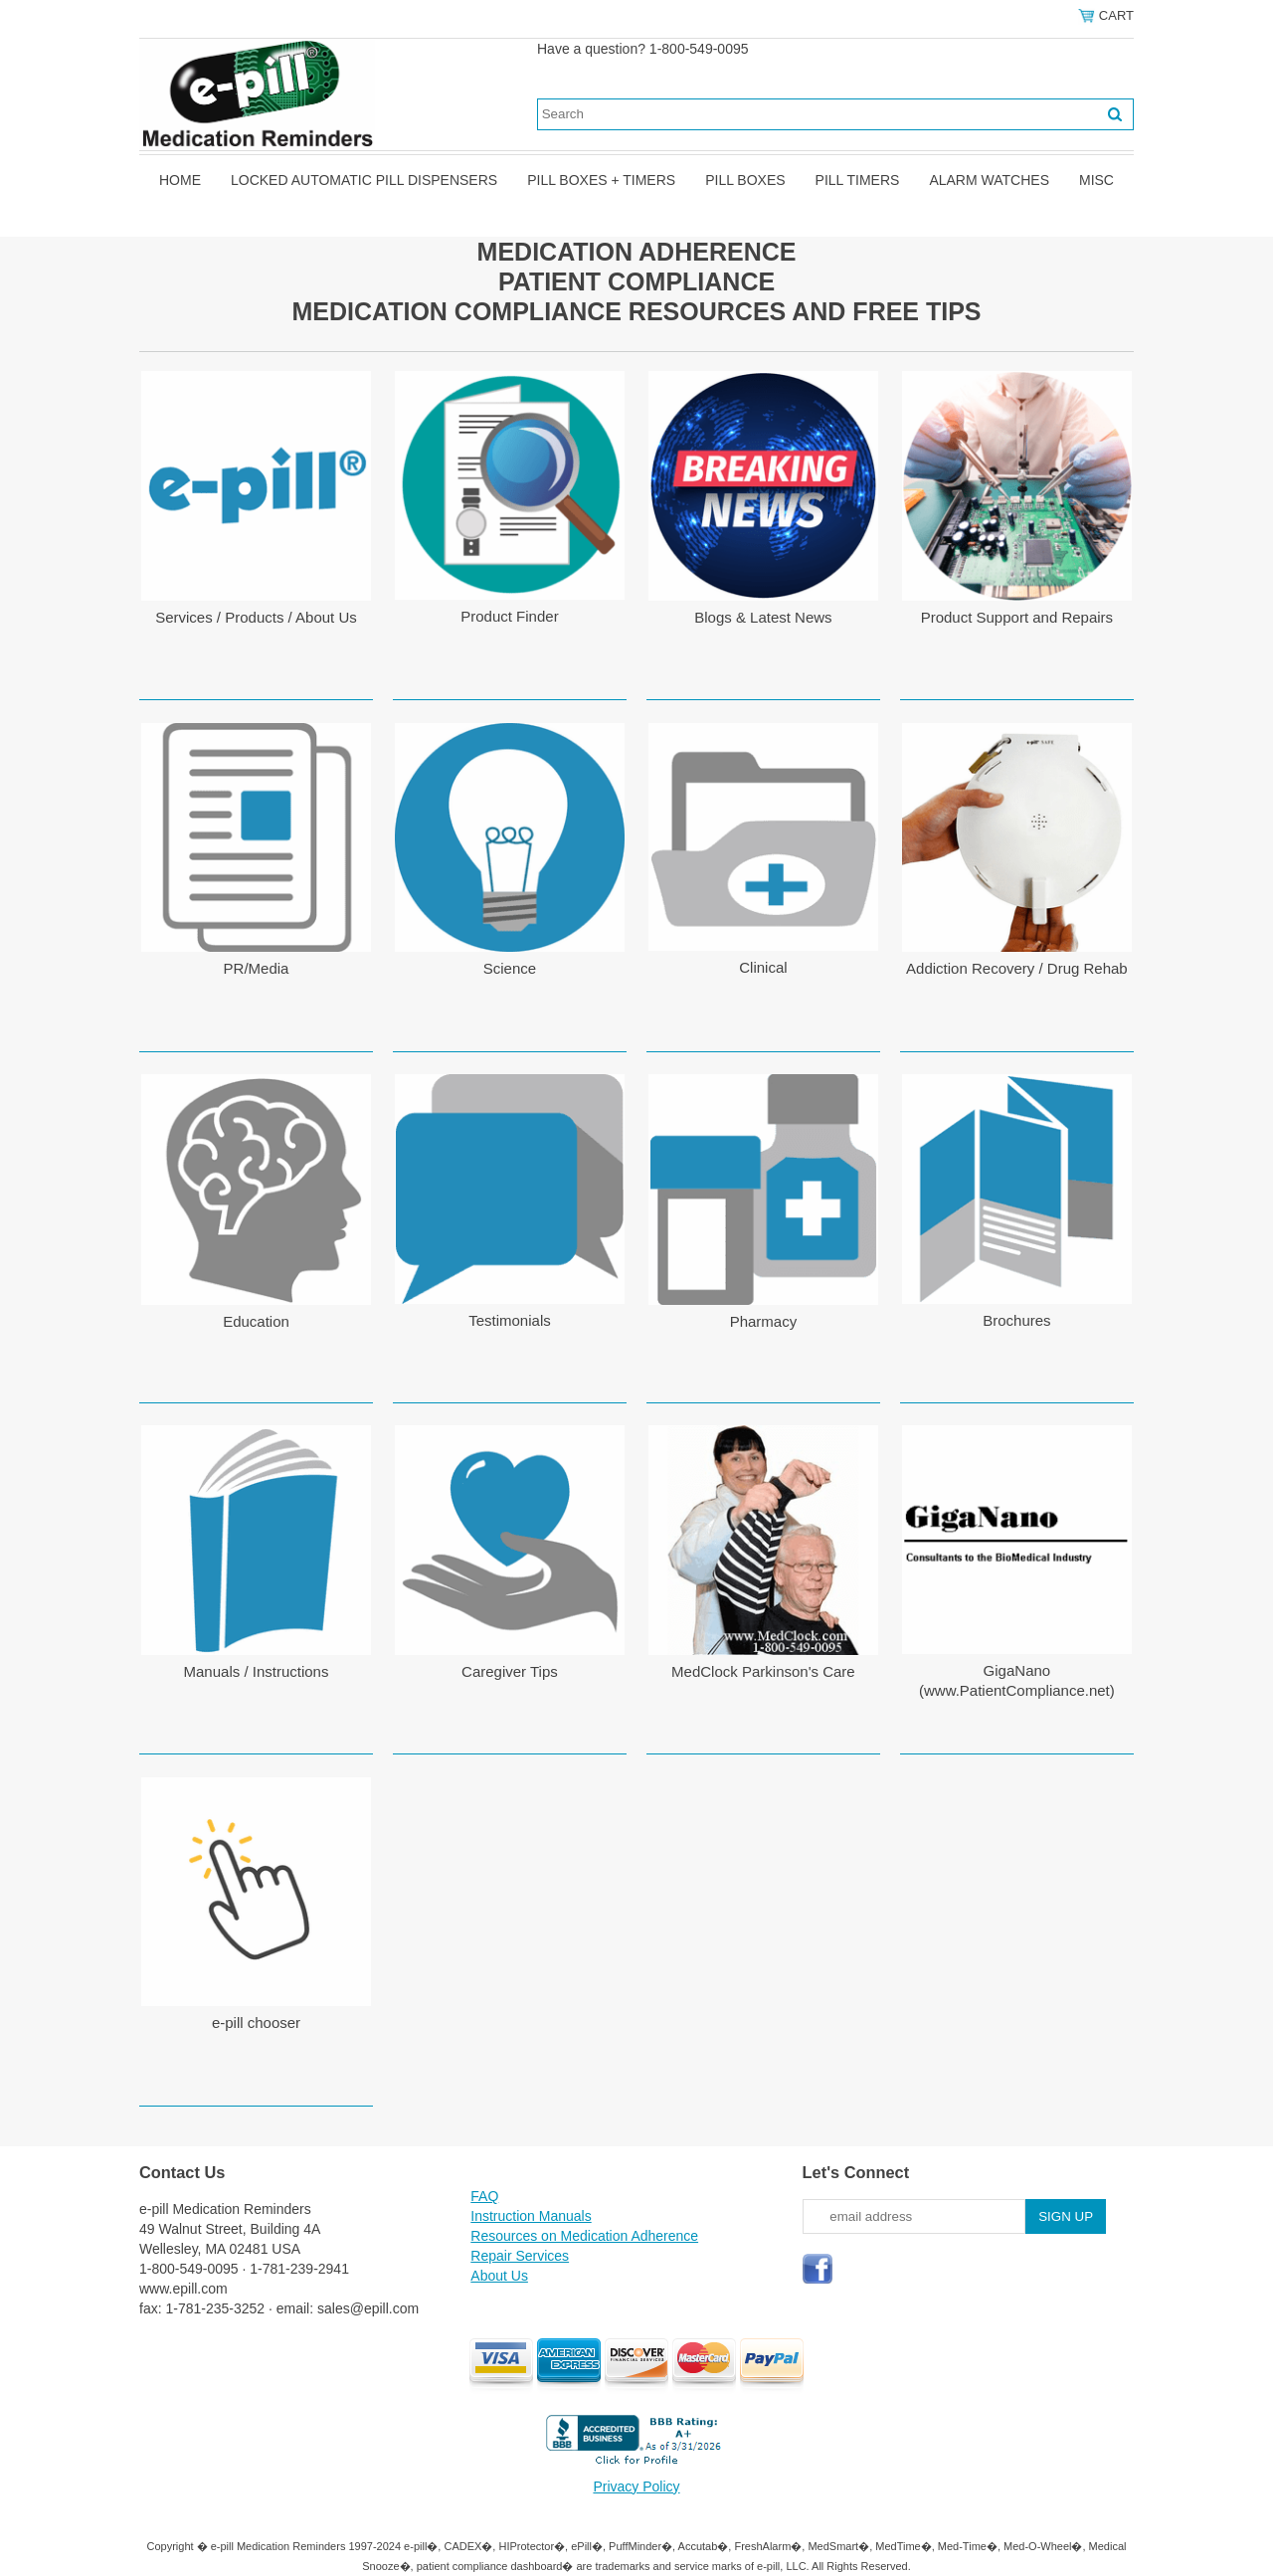 This screenshot has height=2576, width=1273. Describe the element at coordinates (256, 968) in the screenshot. I see `PR/Media` at that location.